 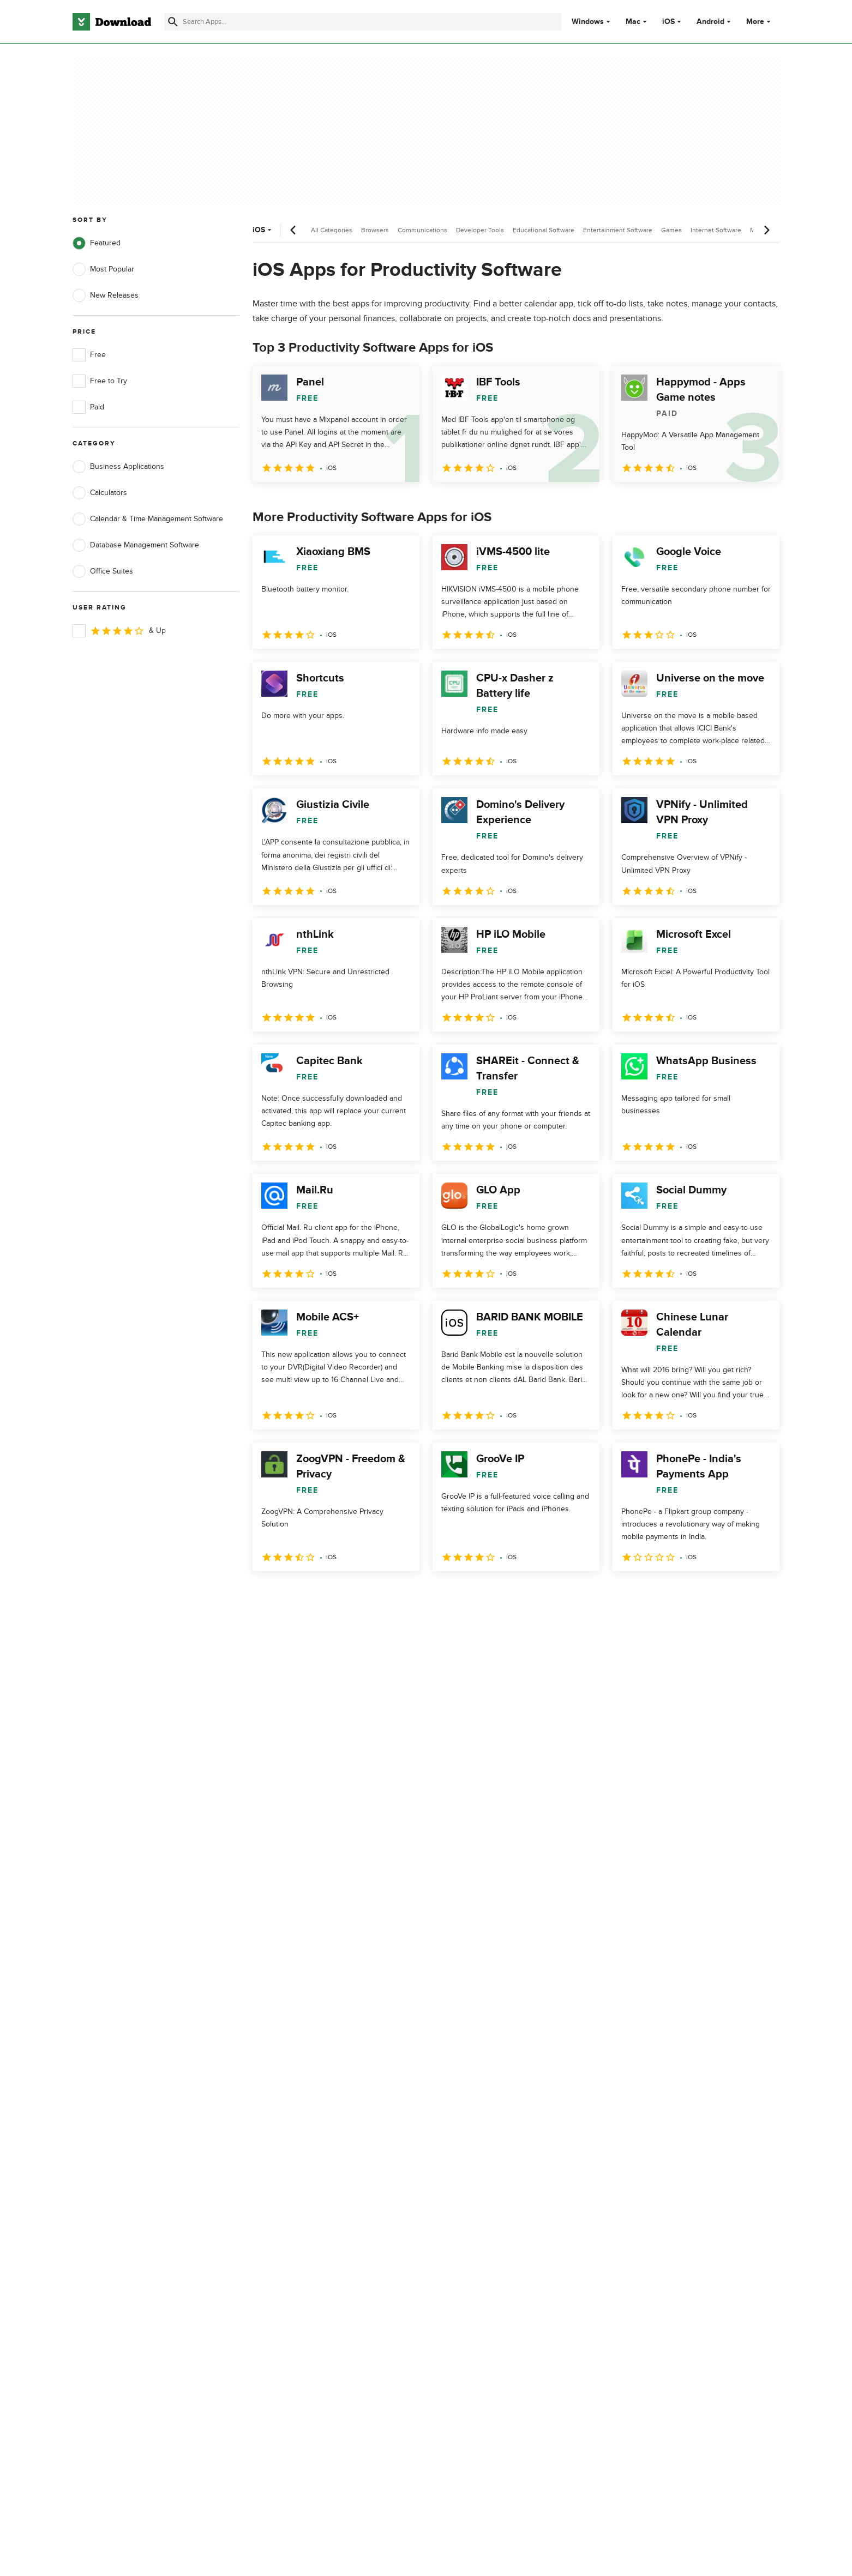 I want to click on Add Your Software, so click(x=302, y=2124).